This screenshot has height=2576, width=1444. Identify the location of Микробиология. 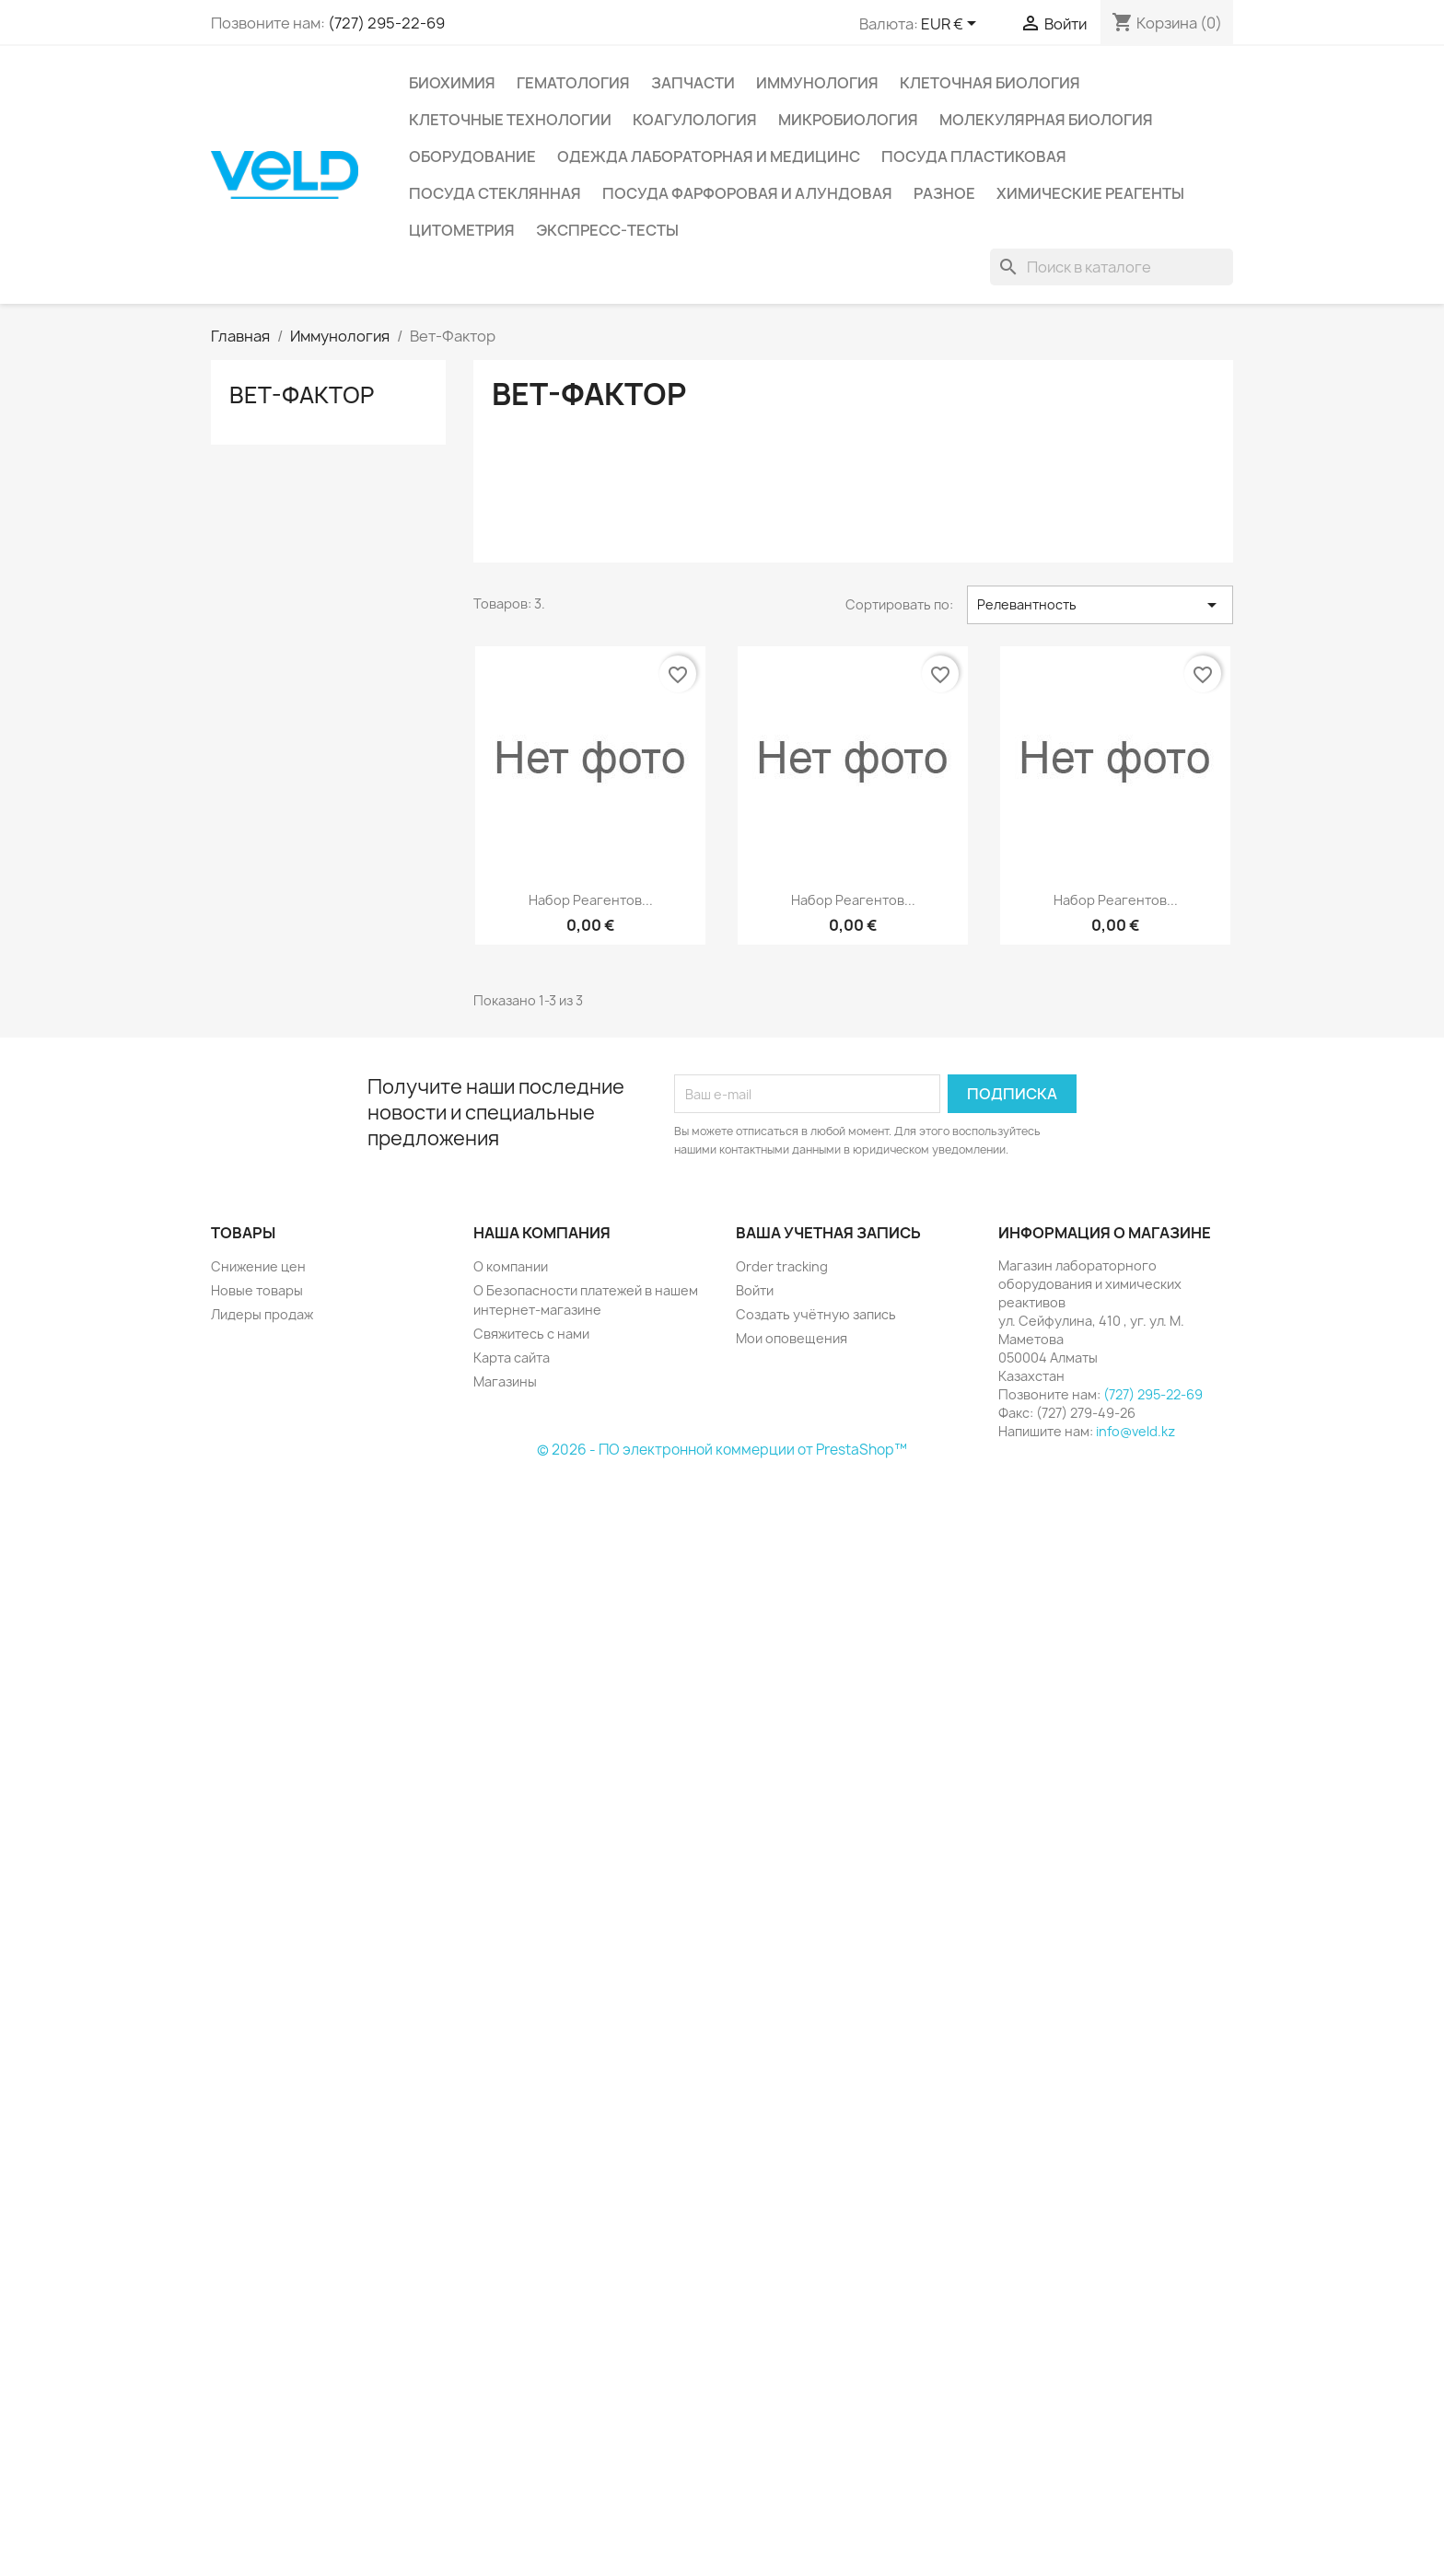
(848, 120).